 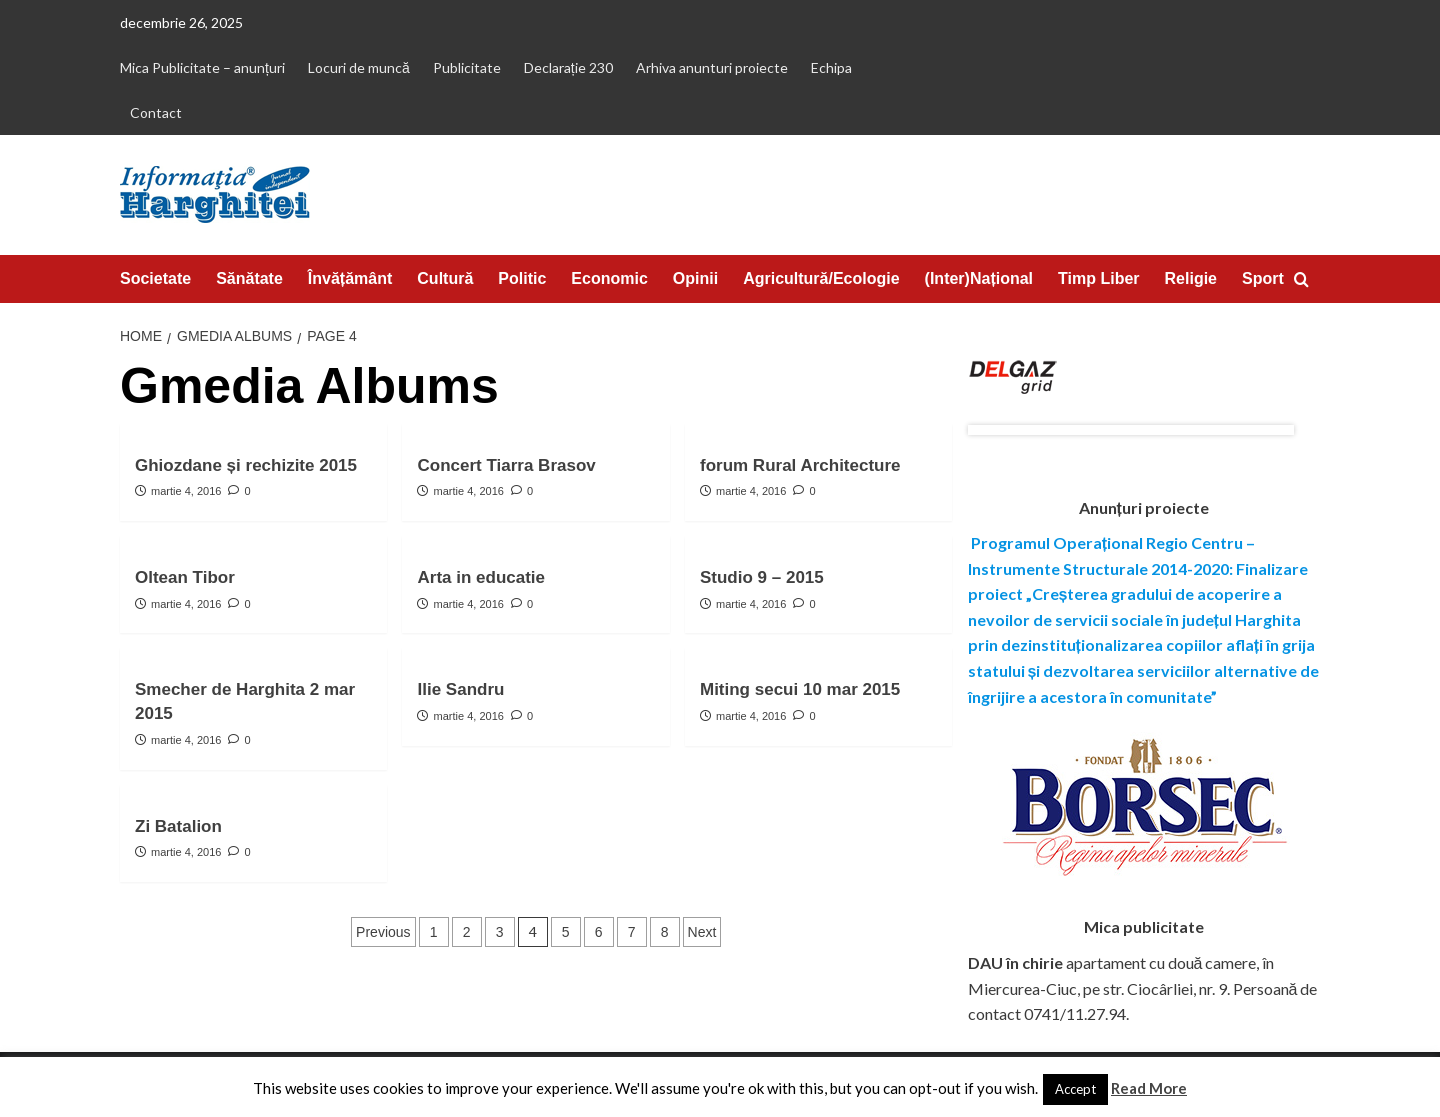 What do you see at coordinates (702, 932) in the screenshot?
I see `Next` at bounding box center [702, 932].